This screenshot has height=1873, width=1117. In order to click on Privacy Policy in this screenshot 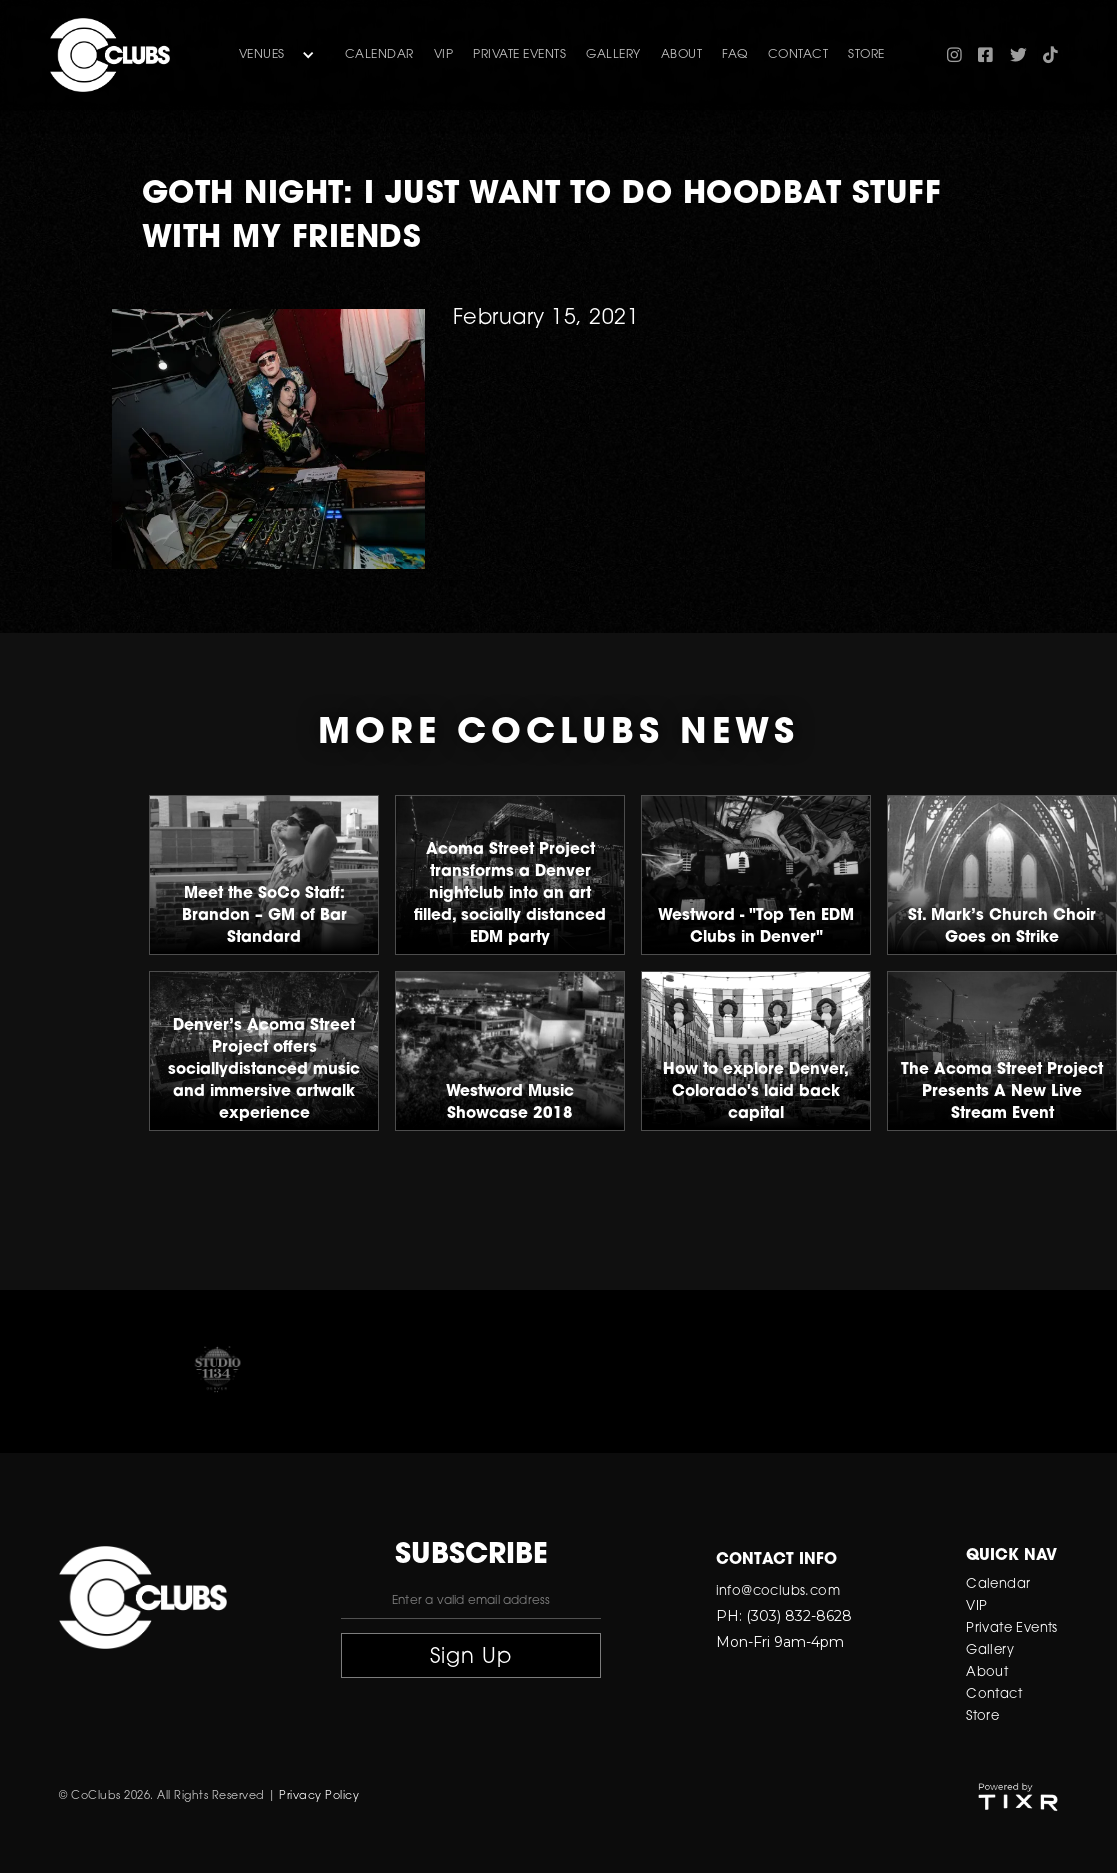, I will do `click(319, 1796)`.